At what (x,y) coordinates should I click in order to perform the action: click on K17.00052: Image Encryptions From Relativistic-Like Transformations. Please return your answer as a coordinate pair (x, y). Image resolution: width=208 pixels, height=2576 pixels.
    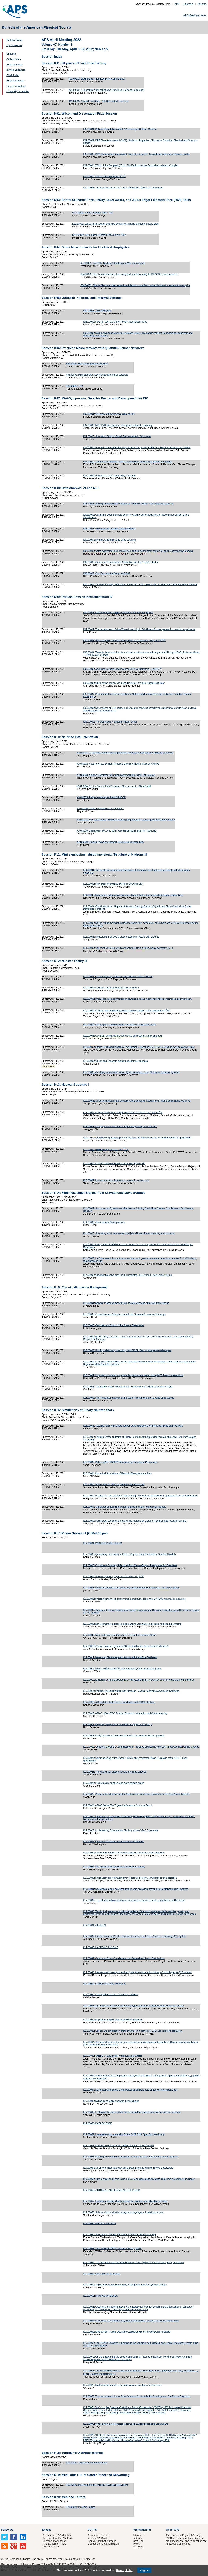
    Looking at the image, I should click on (118, 2145).